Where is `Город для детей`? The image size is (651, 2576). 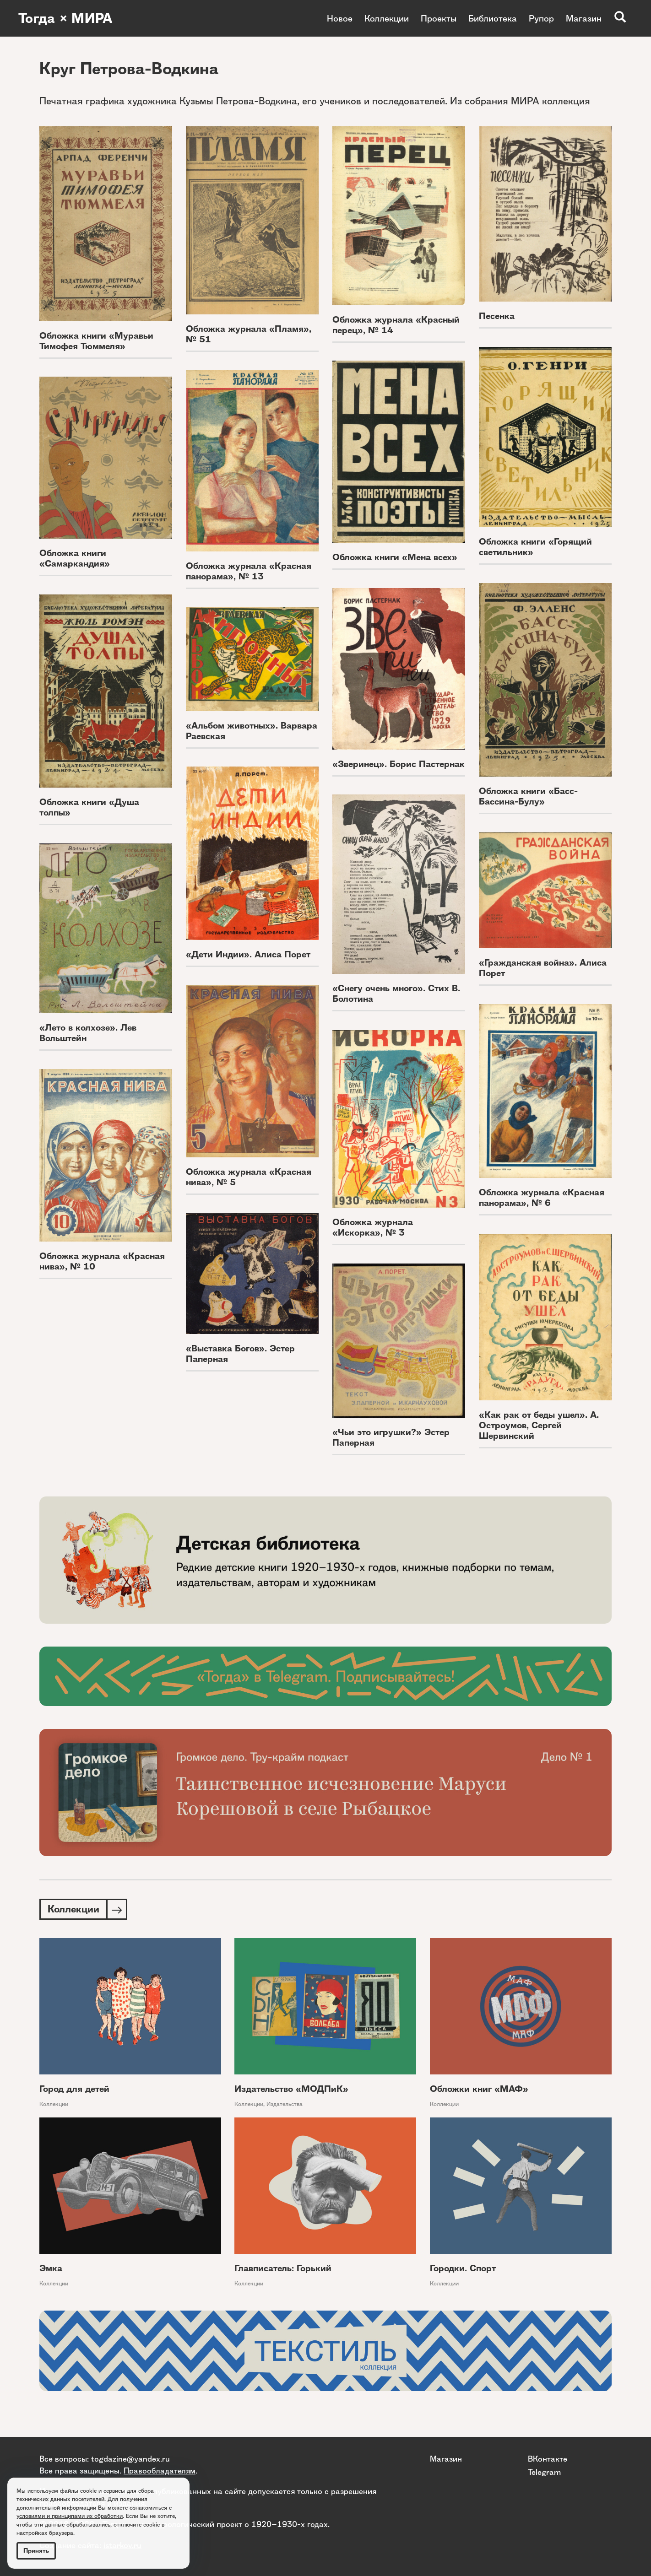 Город для детей is located at coordinates (74, 2089).